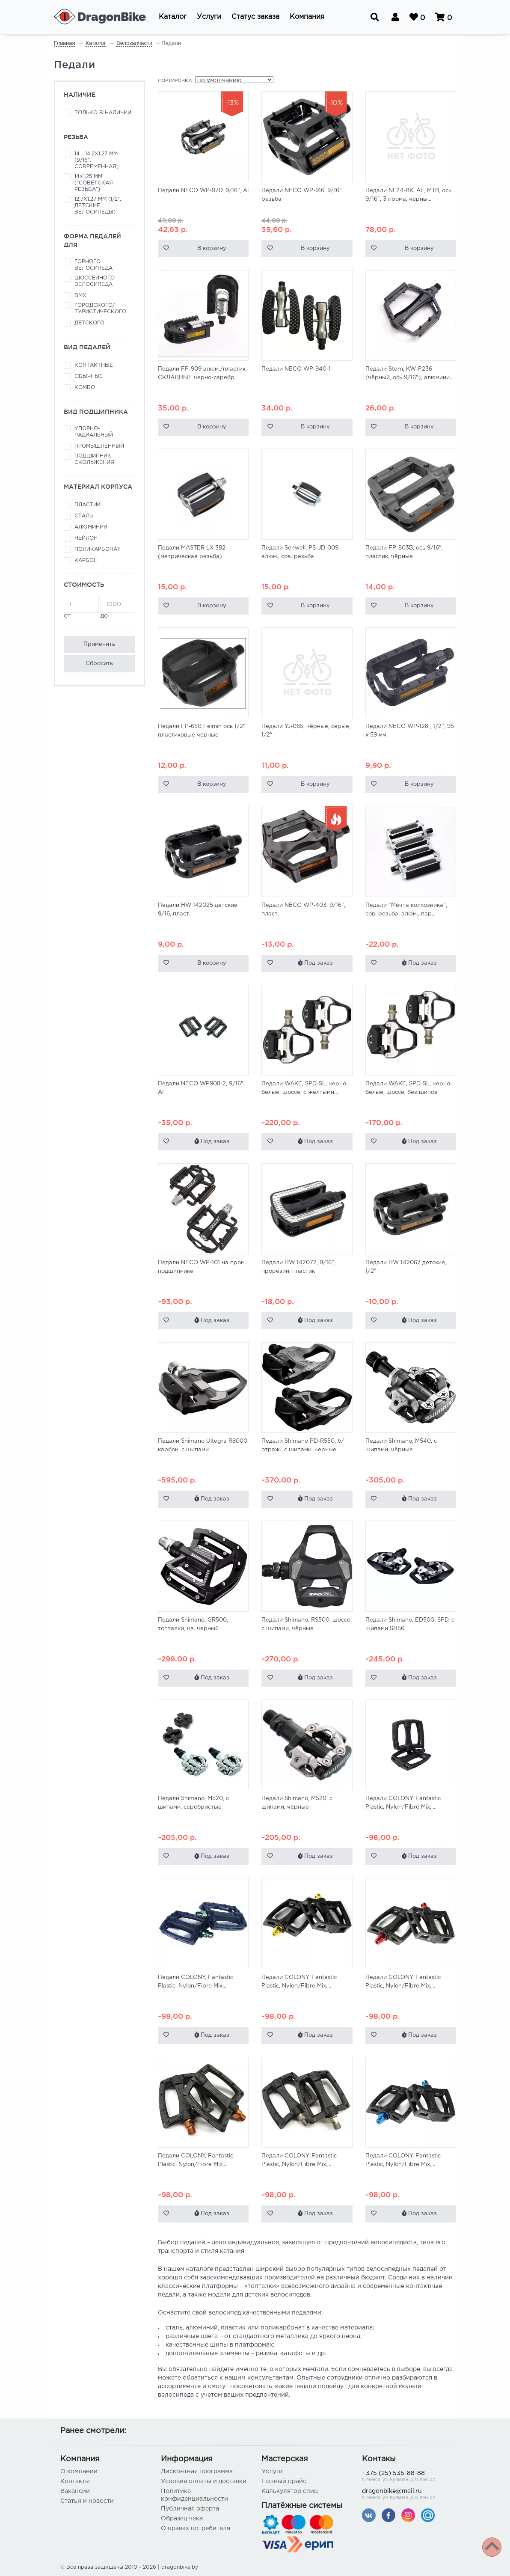 This screenshot has height=2576, width=510. I want to click on Горного велосипеда, so click(93, 264).